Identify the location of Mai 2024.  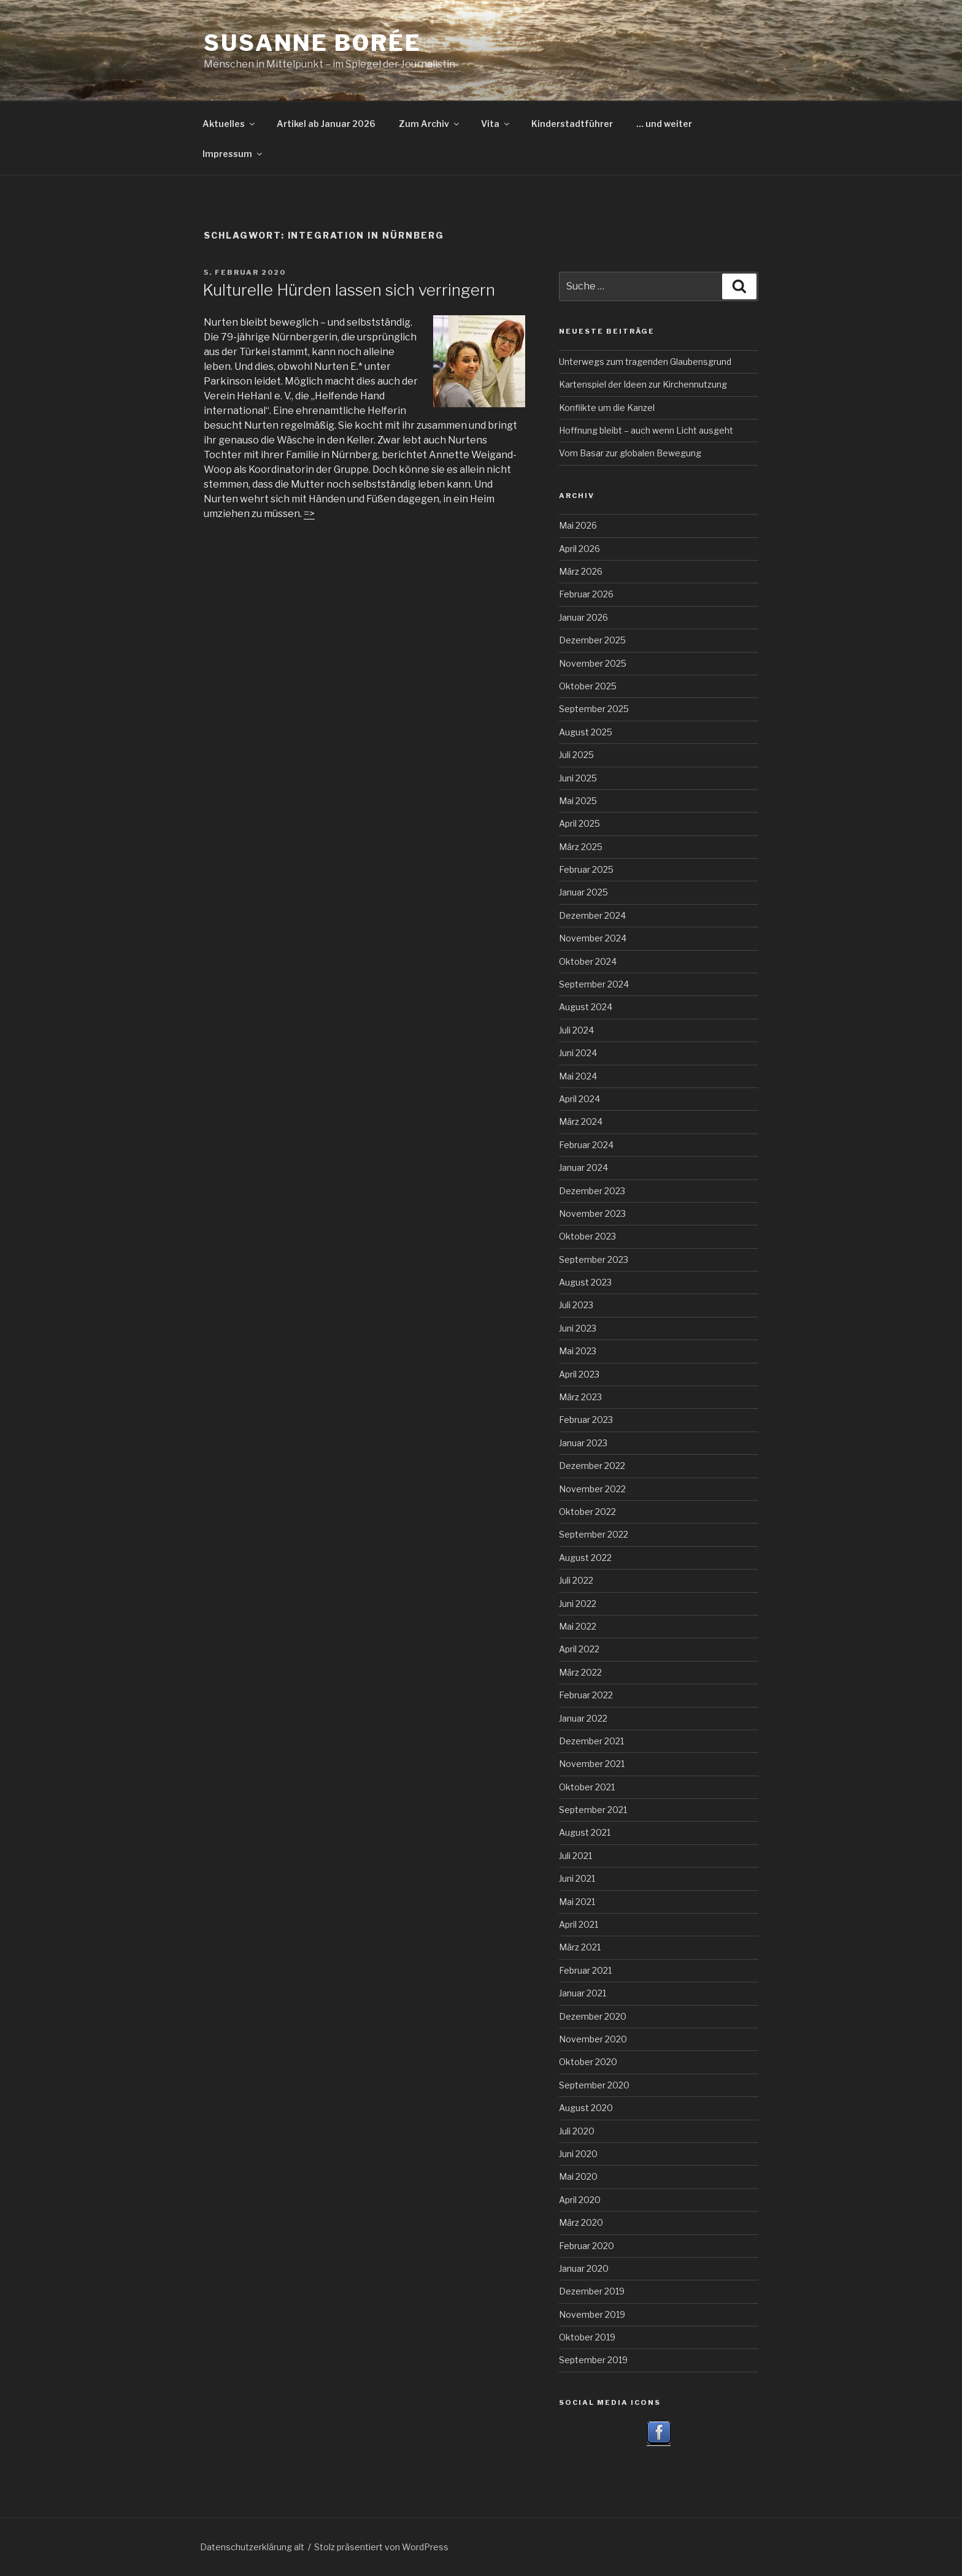
(578, 1076).